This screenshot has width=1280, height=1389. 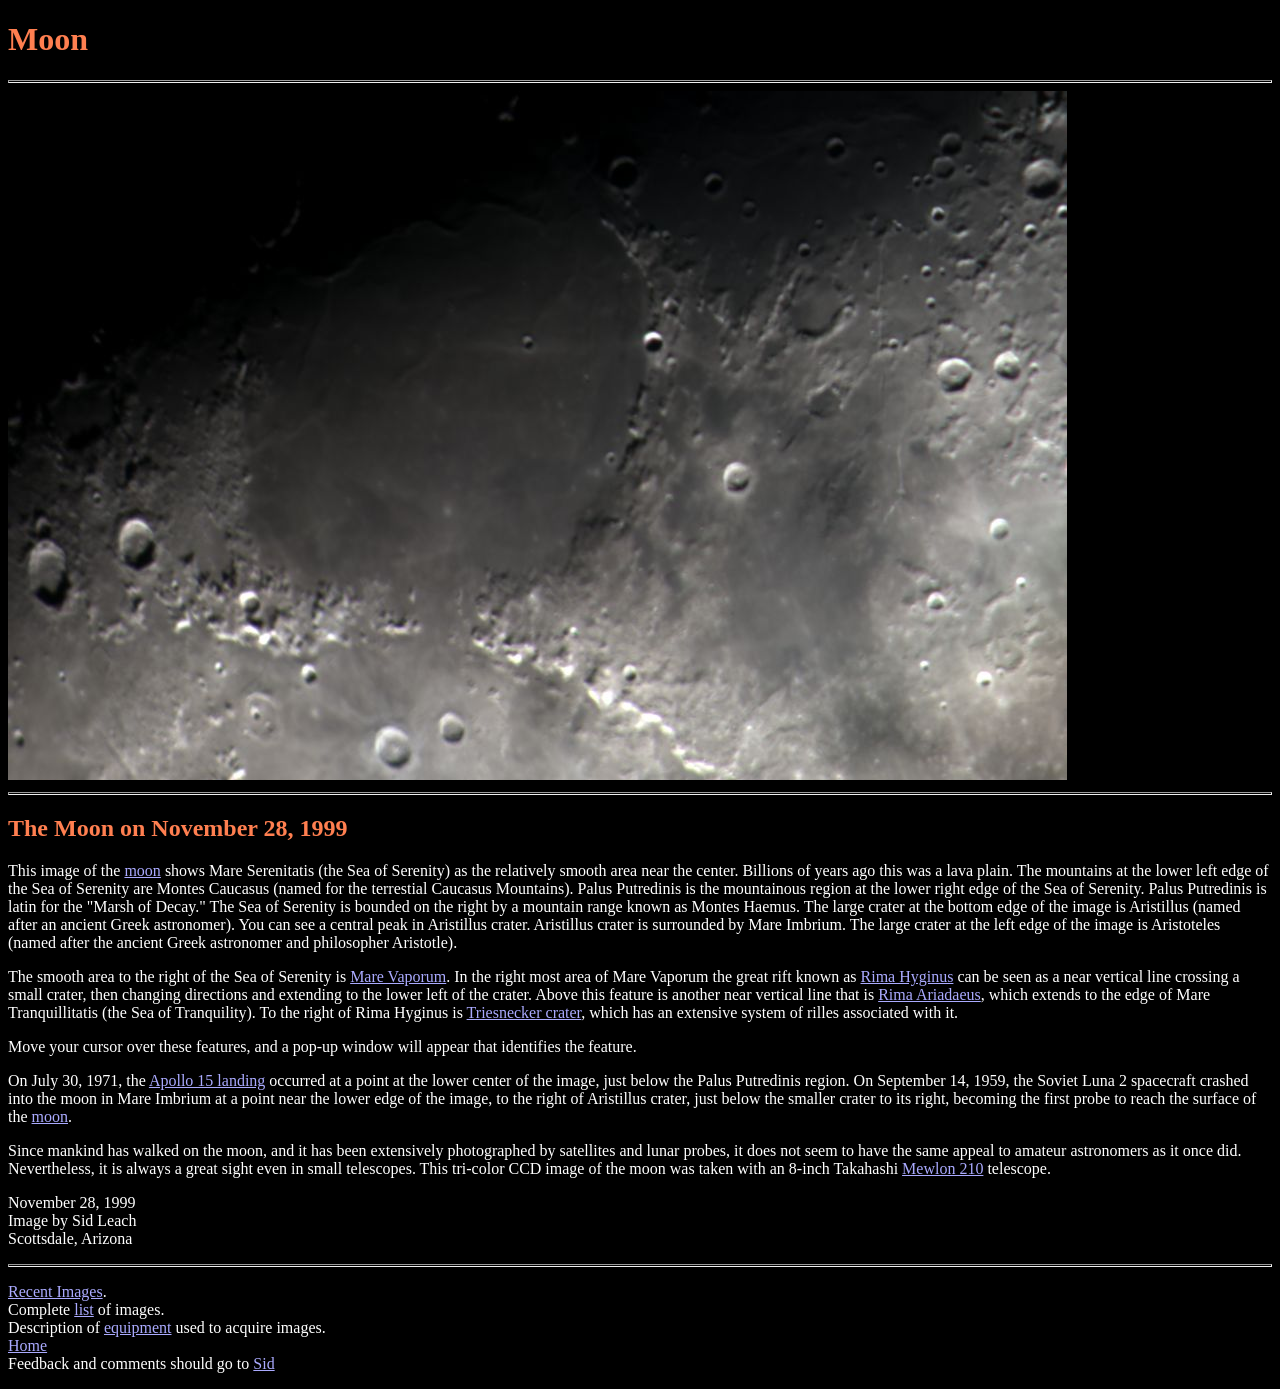 I want to click on Apollo 15 landing, so click(x=207, y=1080).